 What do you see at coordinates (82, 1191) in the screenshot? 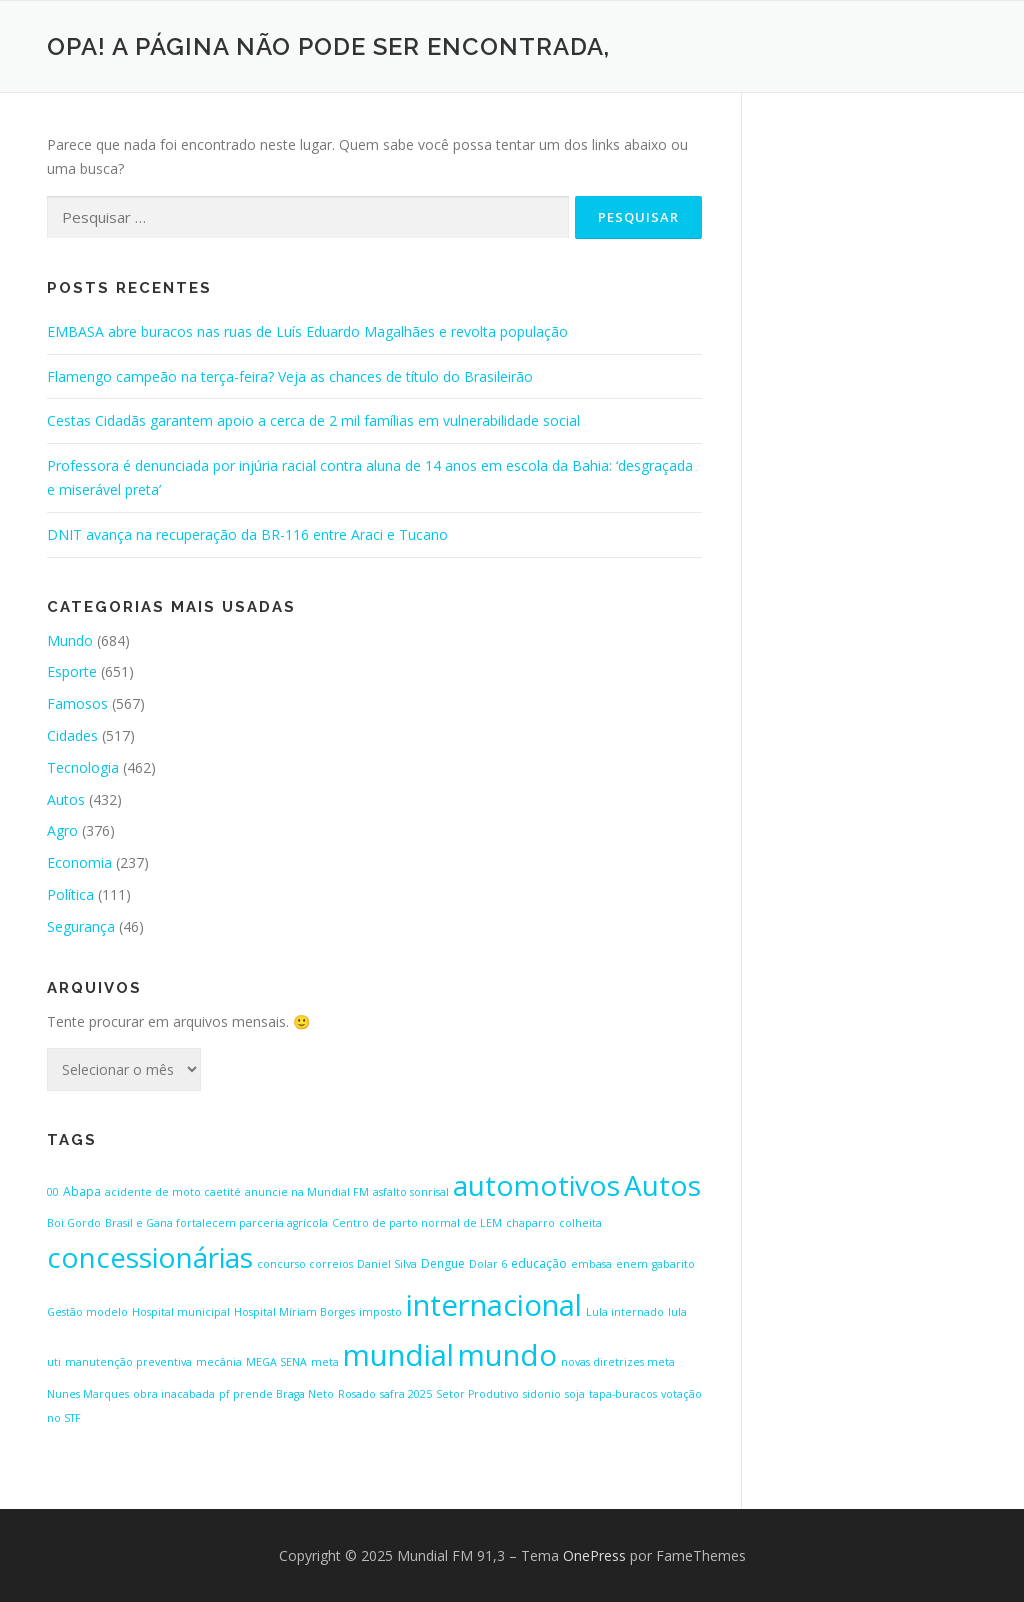
I see `Abapa [Abapa (2 itens)]` at bounding box center [82, 1191].